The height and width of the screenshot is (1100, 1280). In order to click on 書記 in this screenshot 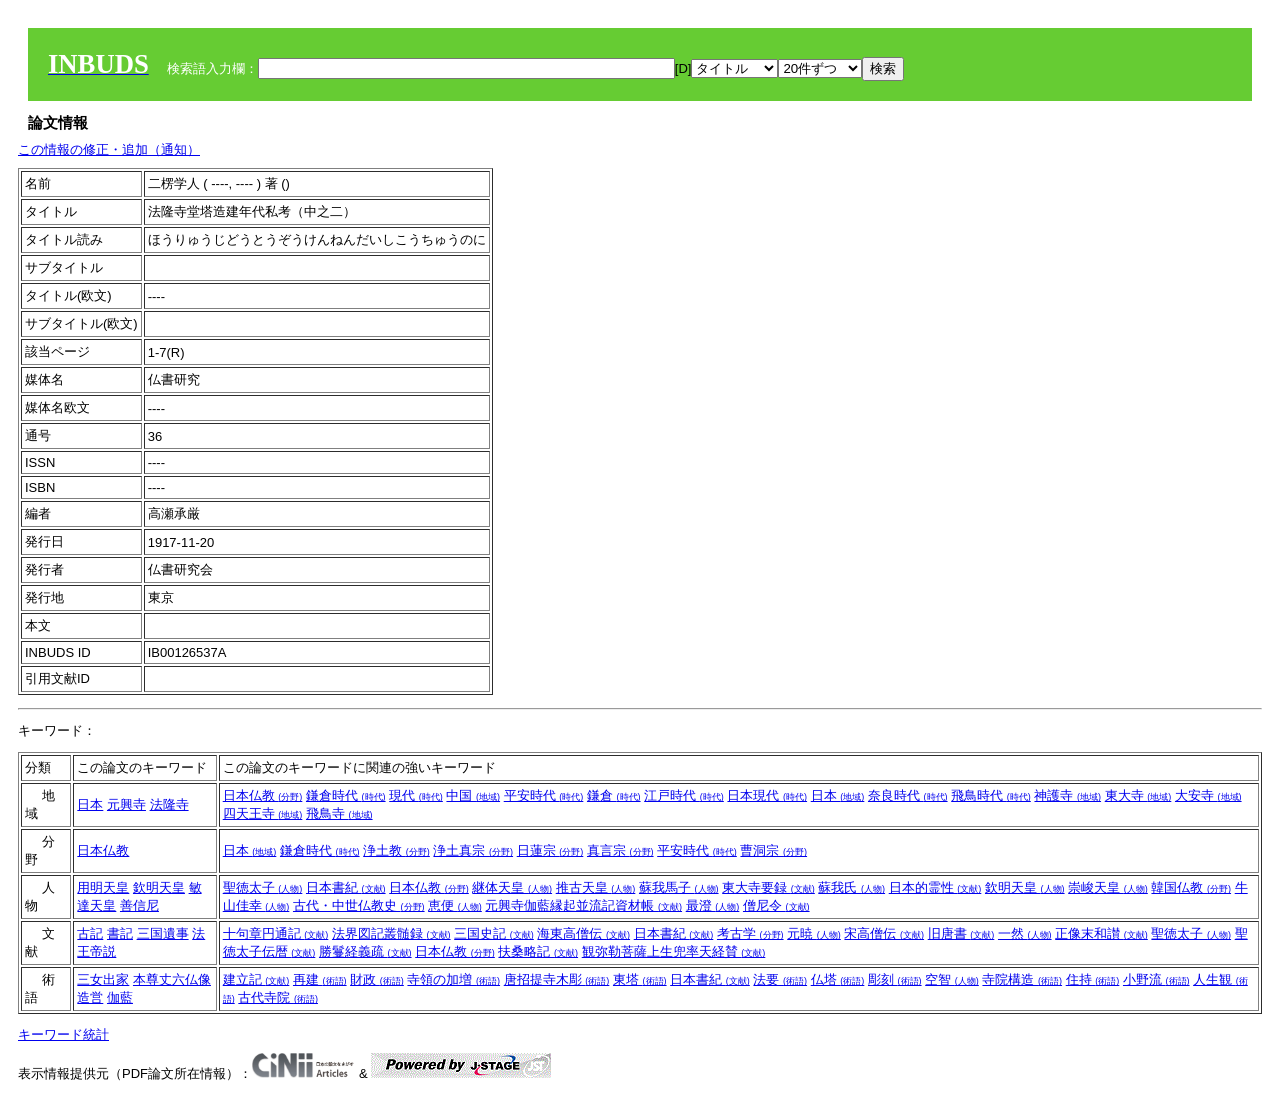, I will do `click(120, 933)`.